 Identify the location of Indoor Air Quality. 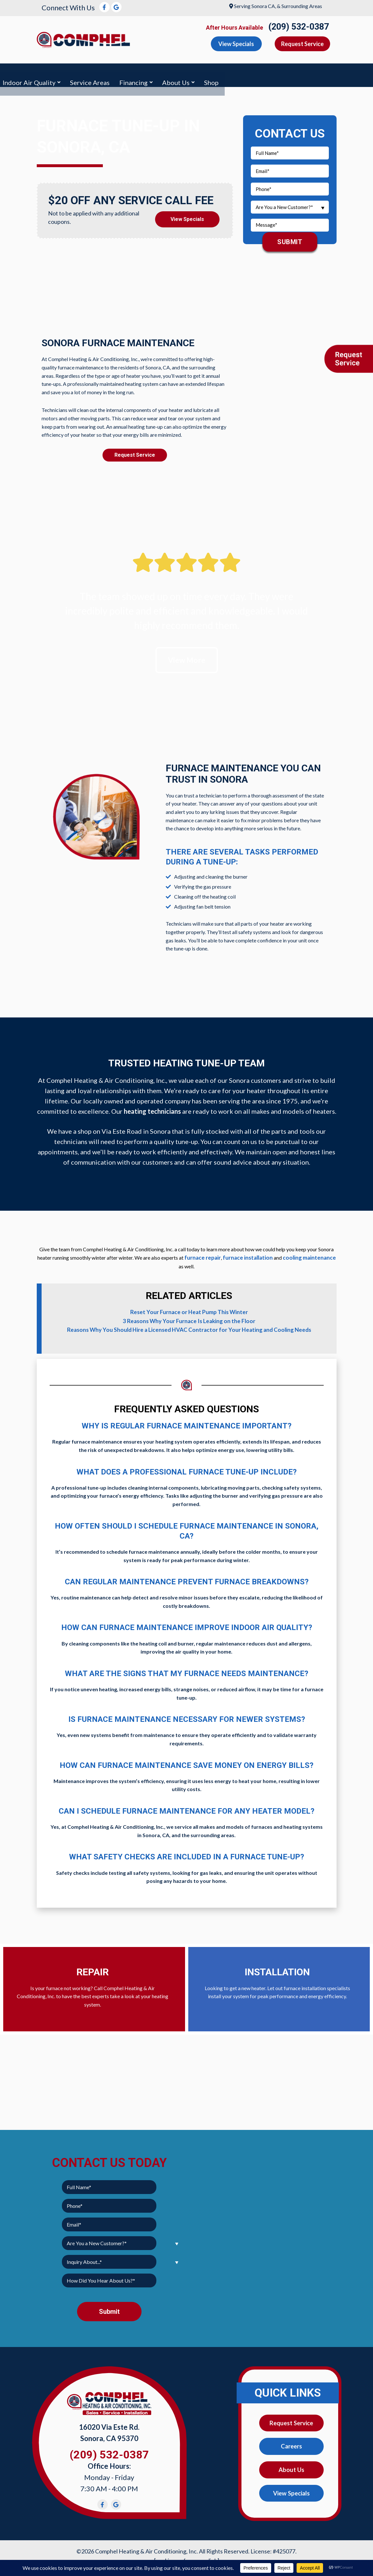
(178, 73).